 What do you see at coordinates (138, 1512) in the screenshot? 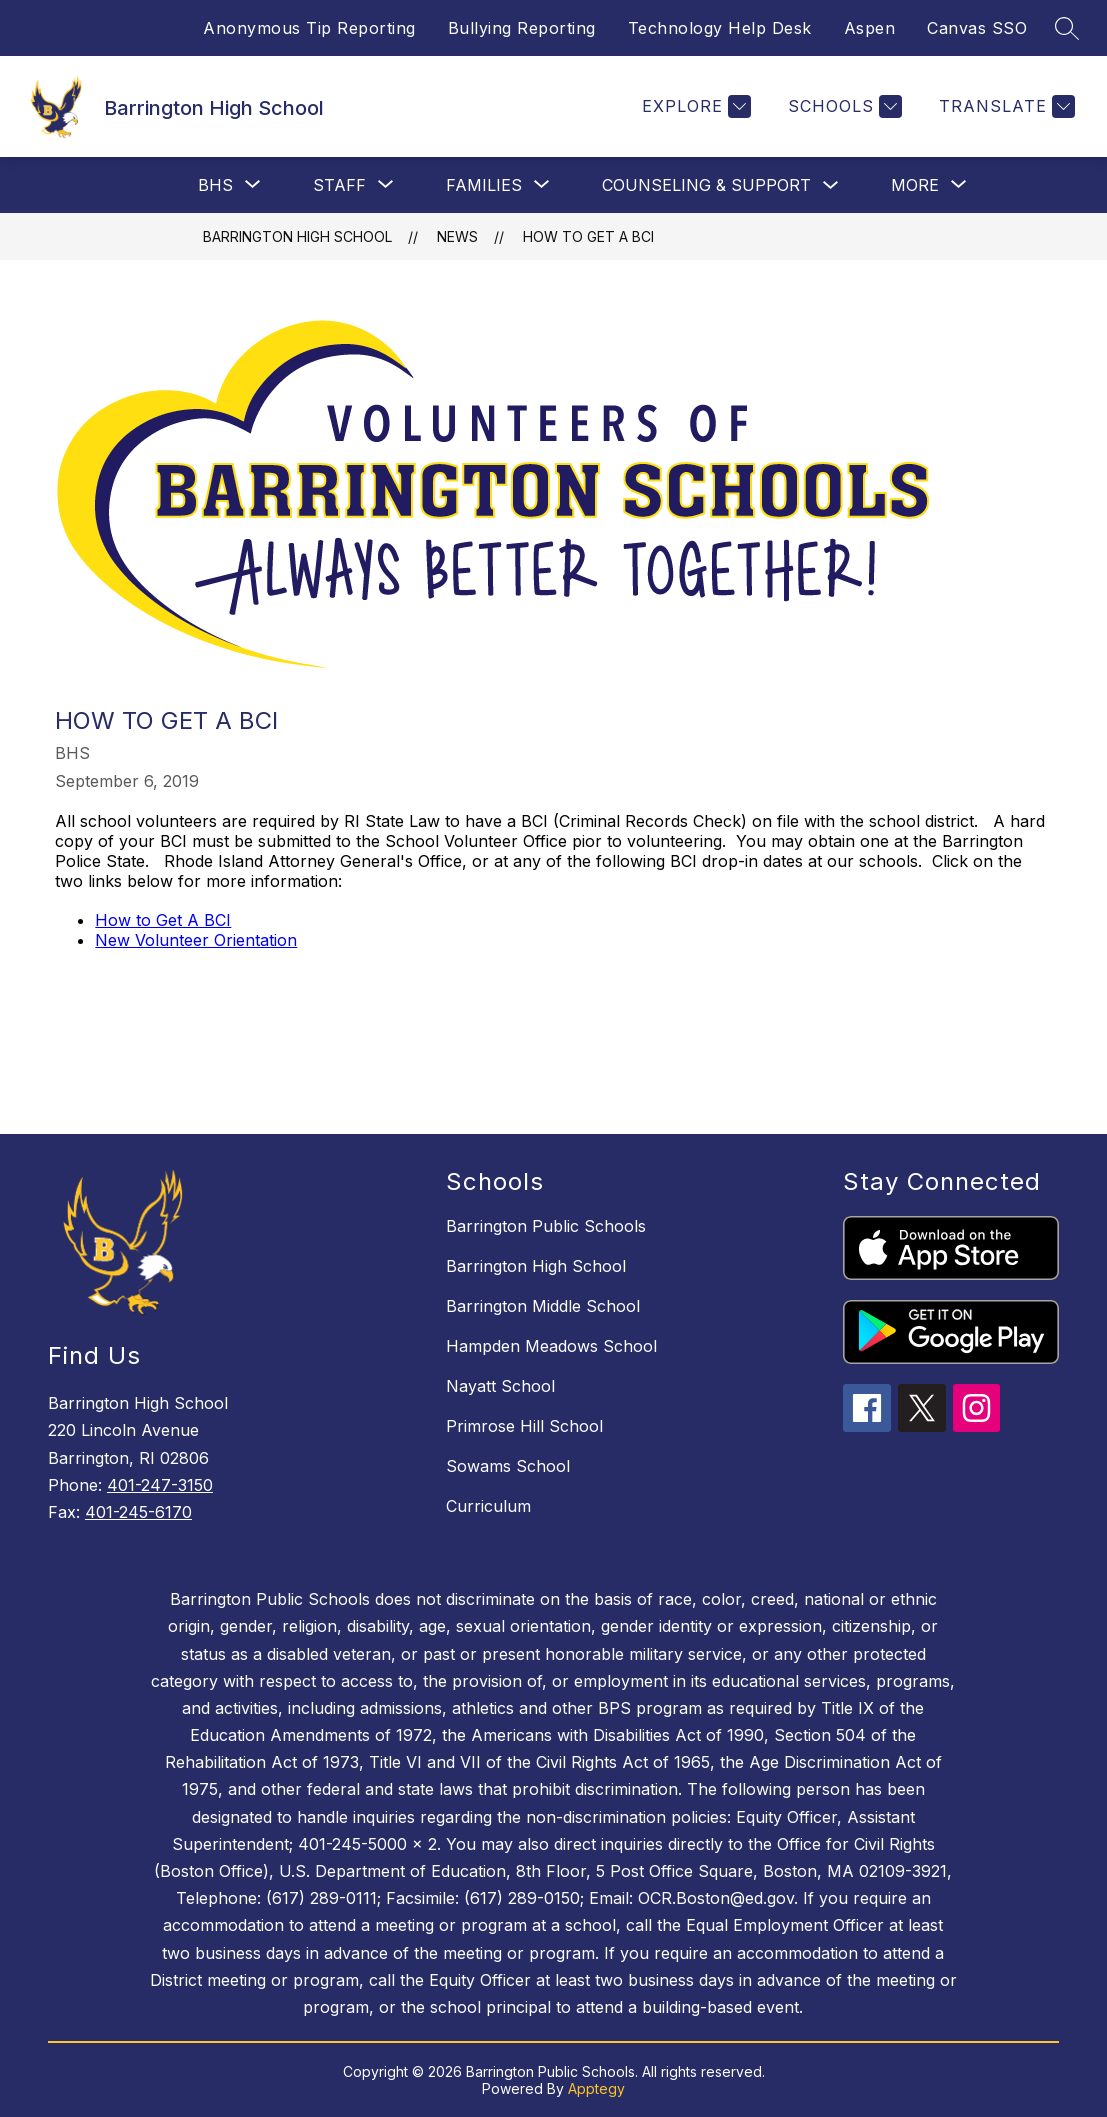
I see `401-245-6170` at bounding box center [138, 1512].